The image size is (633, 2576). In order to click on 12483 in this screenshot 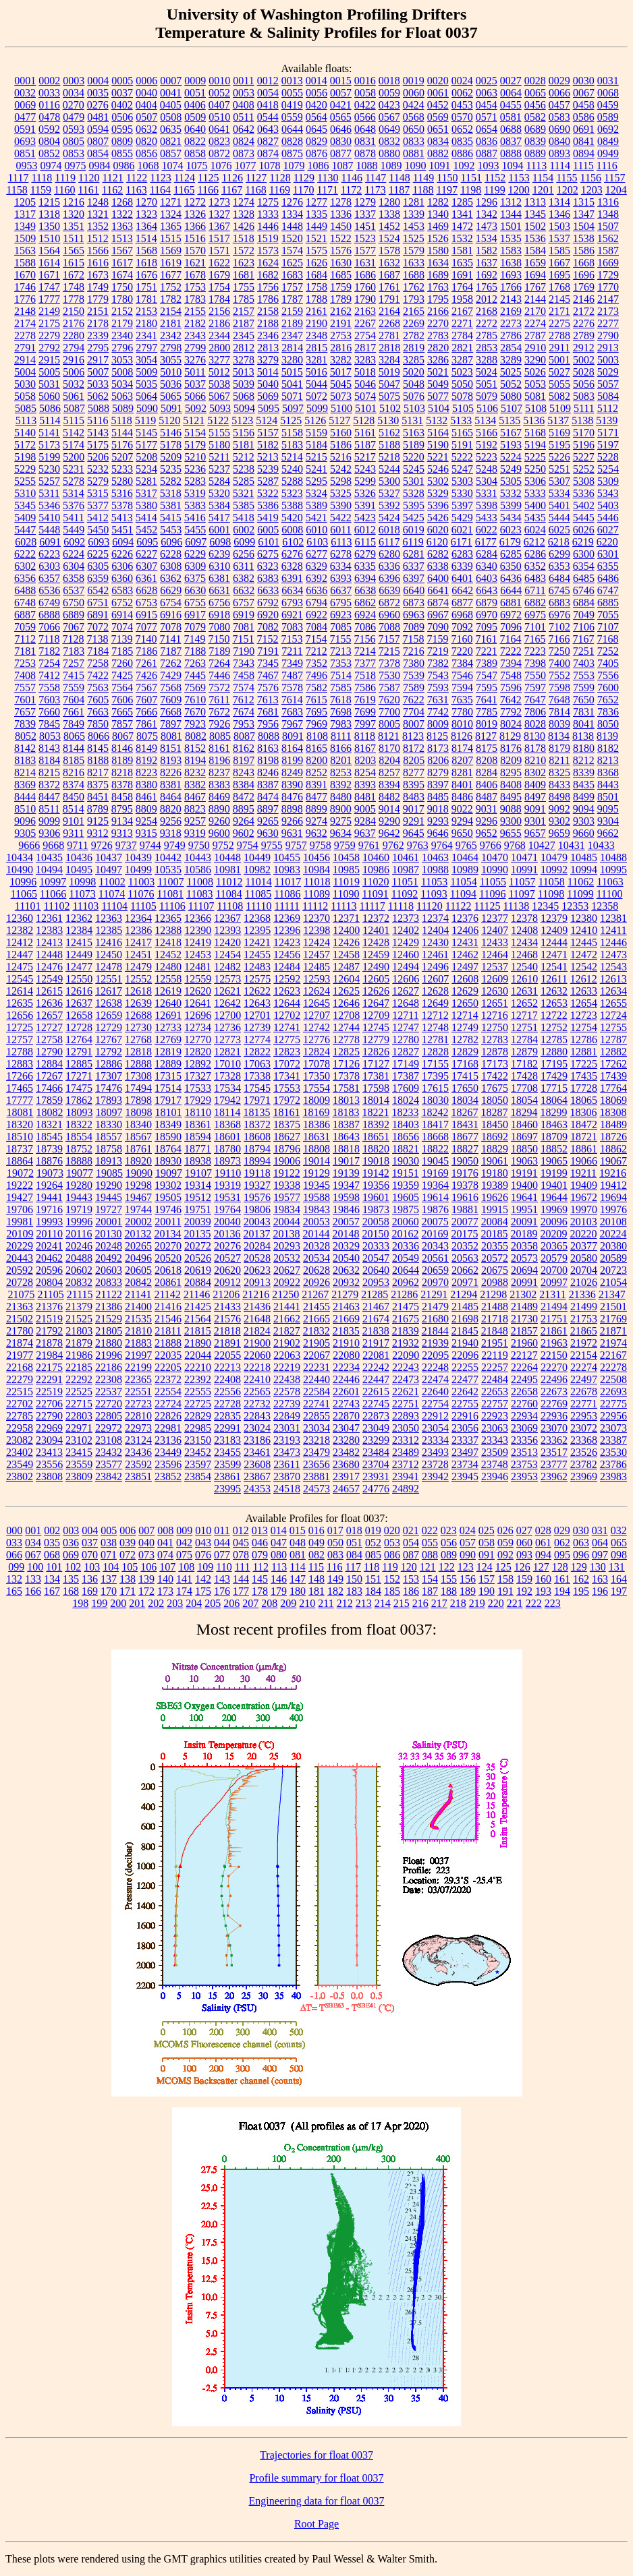, I will do `click(257, 966)`.